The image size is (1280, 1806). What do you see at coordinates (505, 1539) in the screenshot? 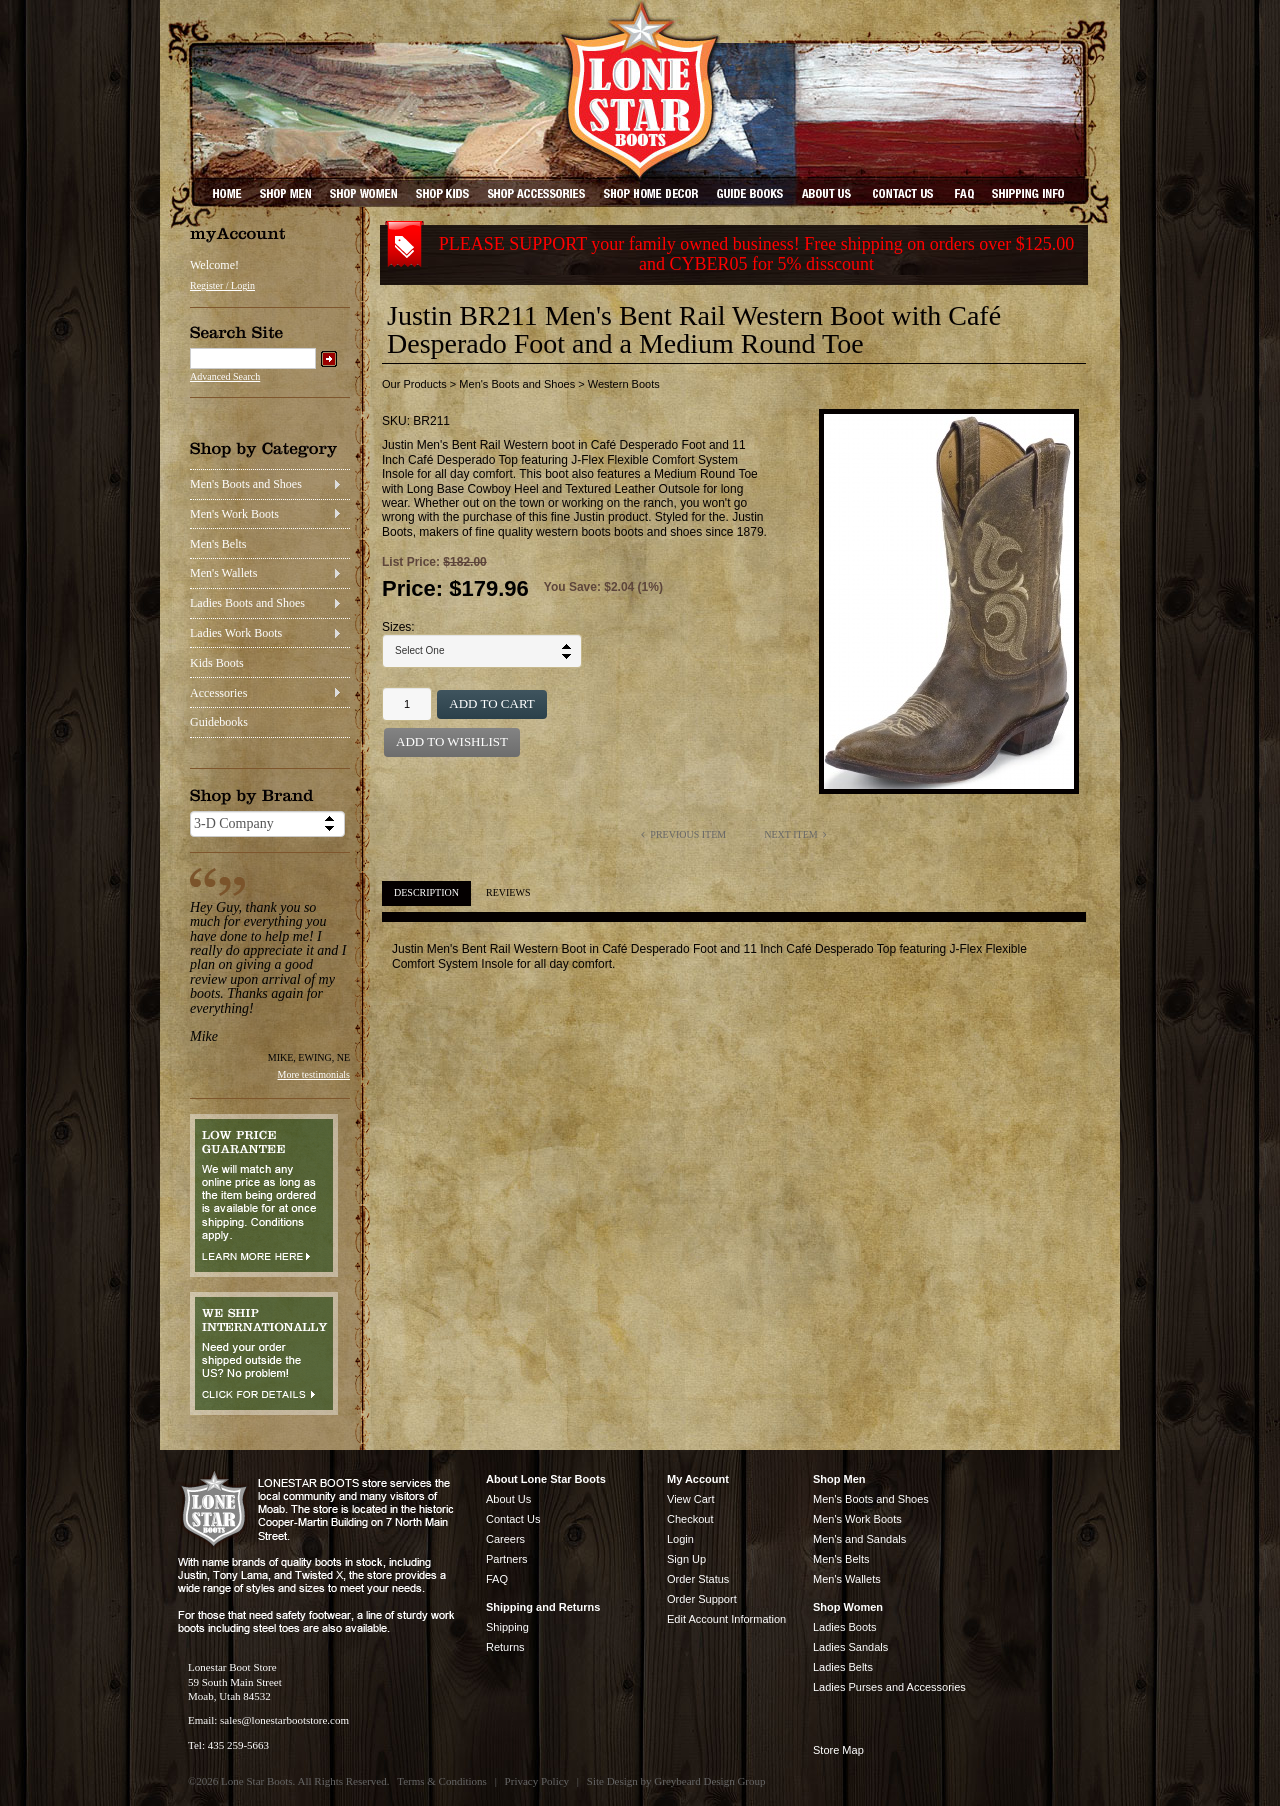
I see `Careers` at bounding box center [505, 1539].